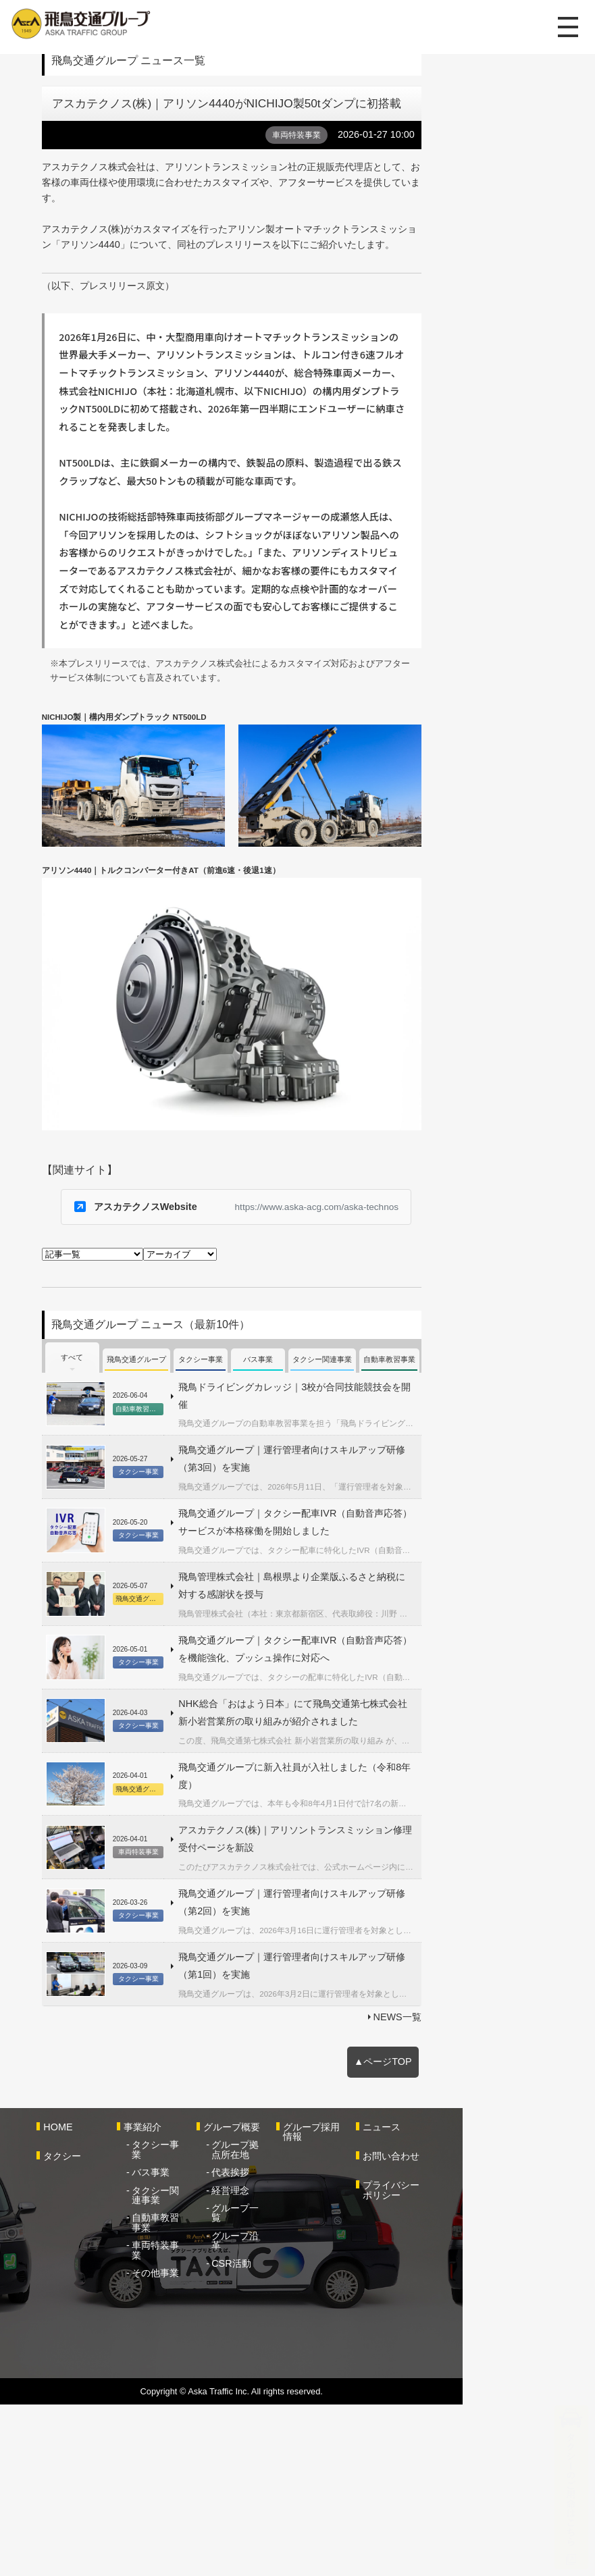 This screenshot has height=2576, width=595. I want to click on プライバシーポリシー, so click(505, 2363).